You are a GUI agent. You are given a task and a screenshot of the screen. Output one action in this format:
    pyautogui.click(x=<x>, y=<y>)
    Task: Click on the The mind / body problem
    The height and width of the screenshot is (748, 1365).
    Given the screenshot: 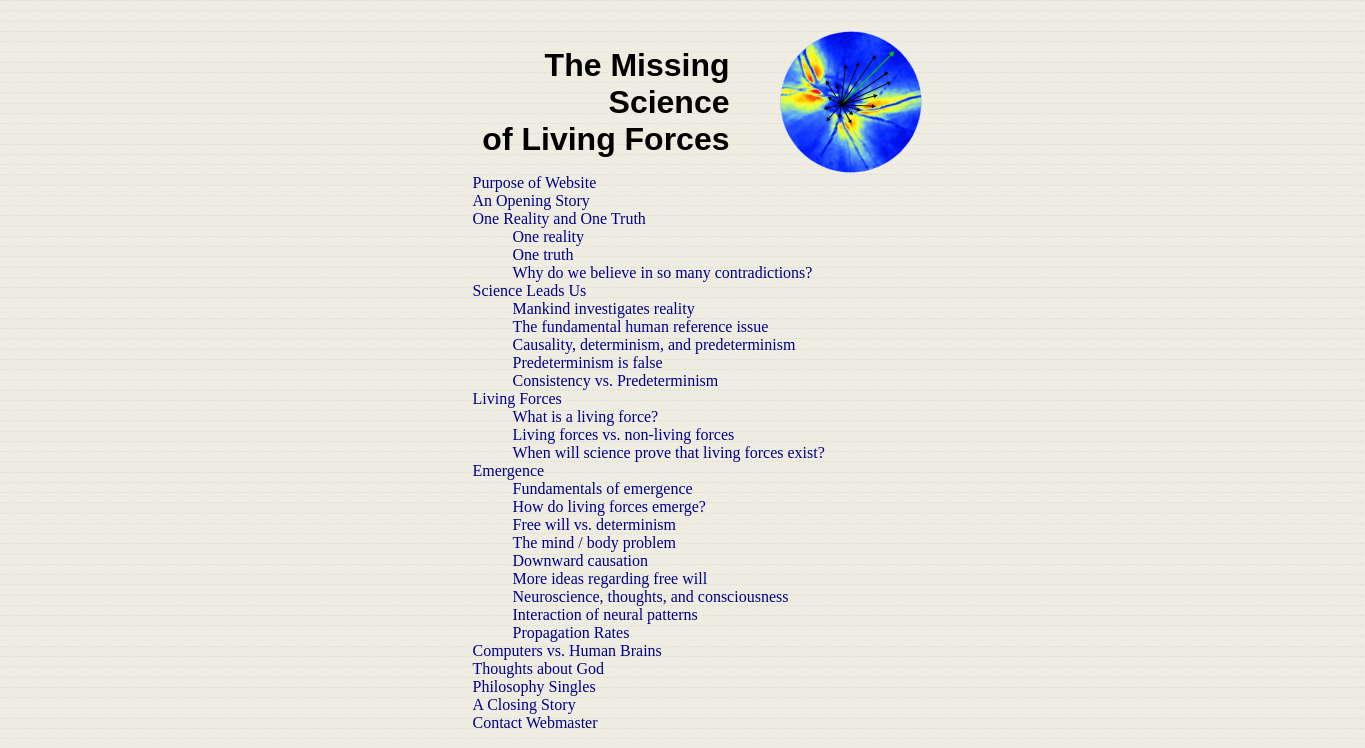 What is the action you would take?
    pyautogui.click(x=595, y=542)
    